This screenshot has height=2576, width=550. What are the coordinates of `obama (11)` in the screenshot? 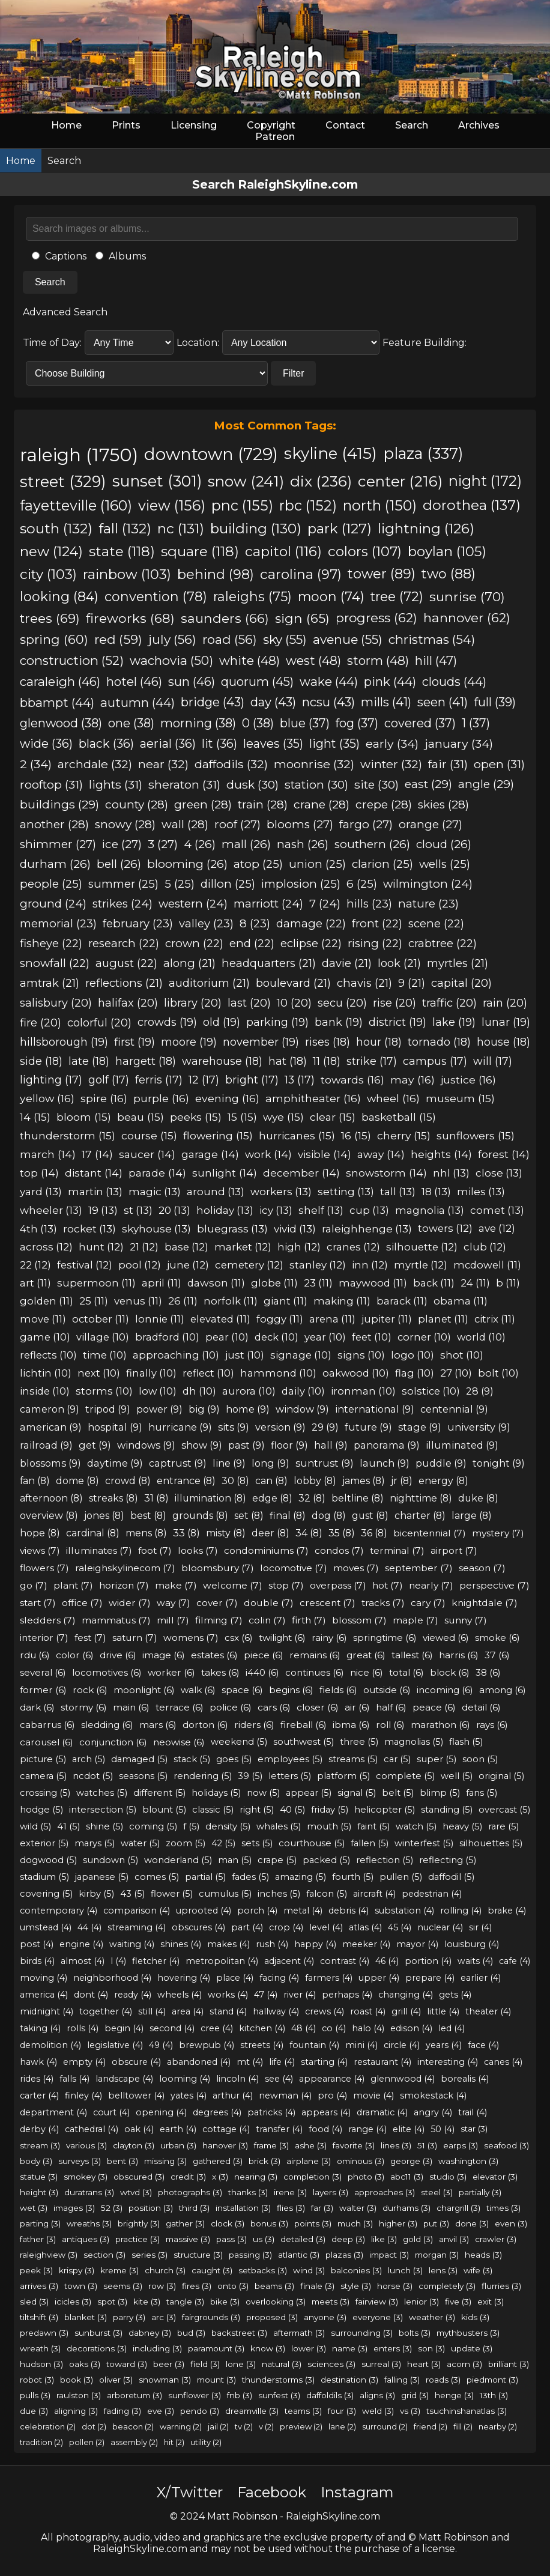 It's located at (461, 1301).